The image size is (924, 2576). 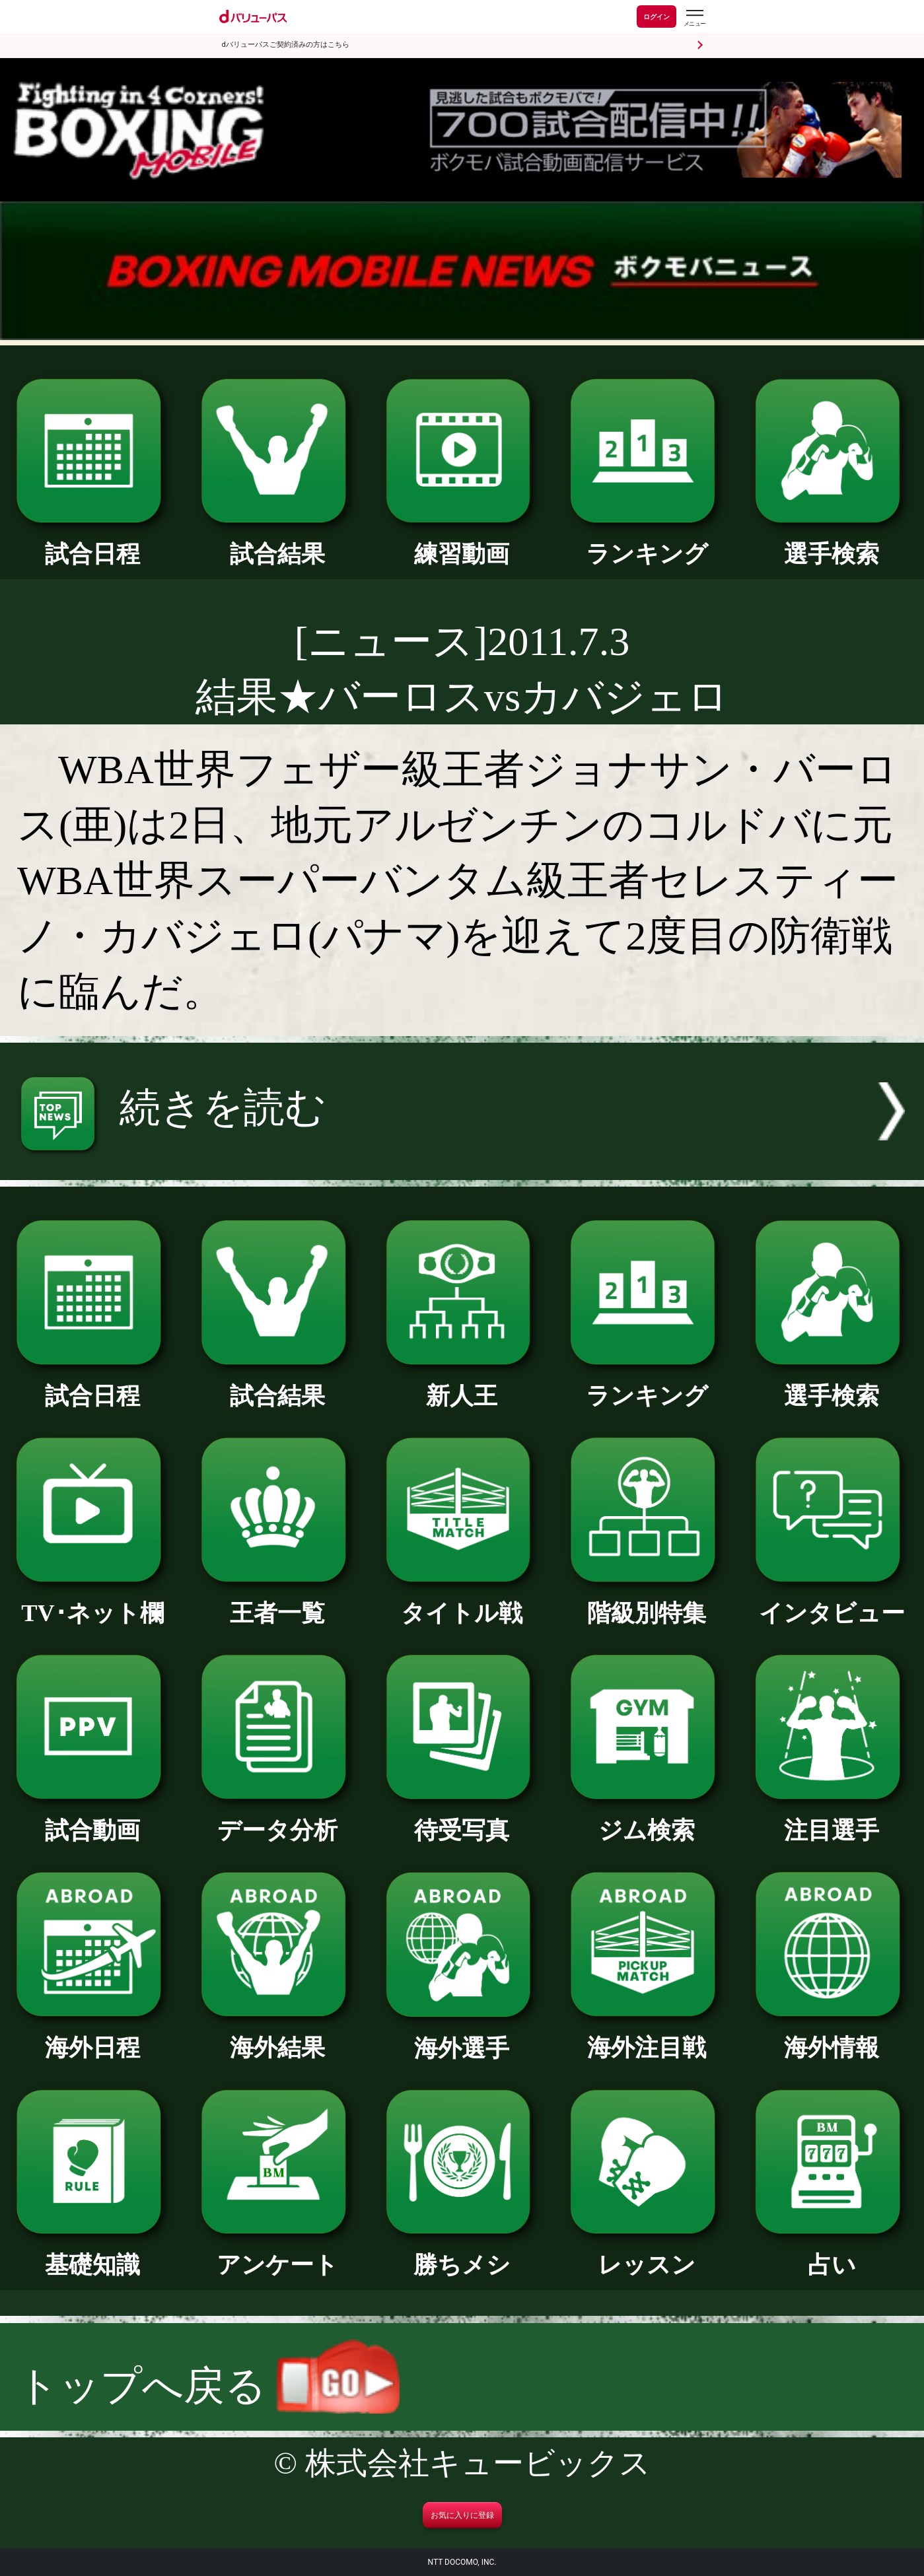 What do you see at coordinates (646, 2036) in the screenshot?
I see `海外注目戦` at bounding box center [646, 2036].